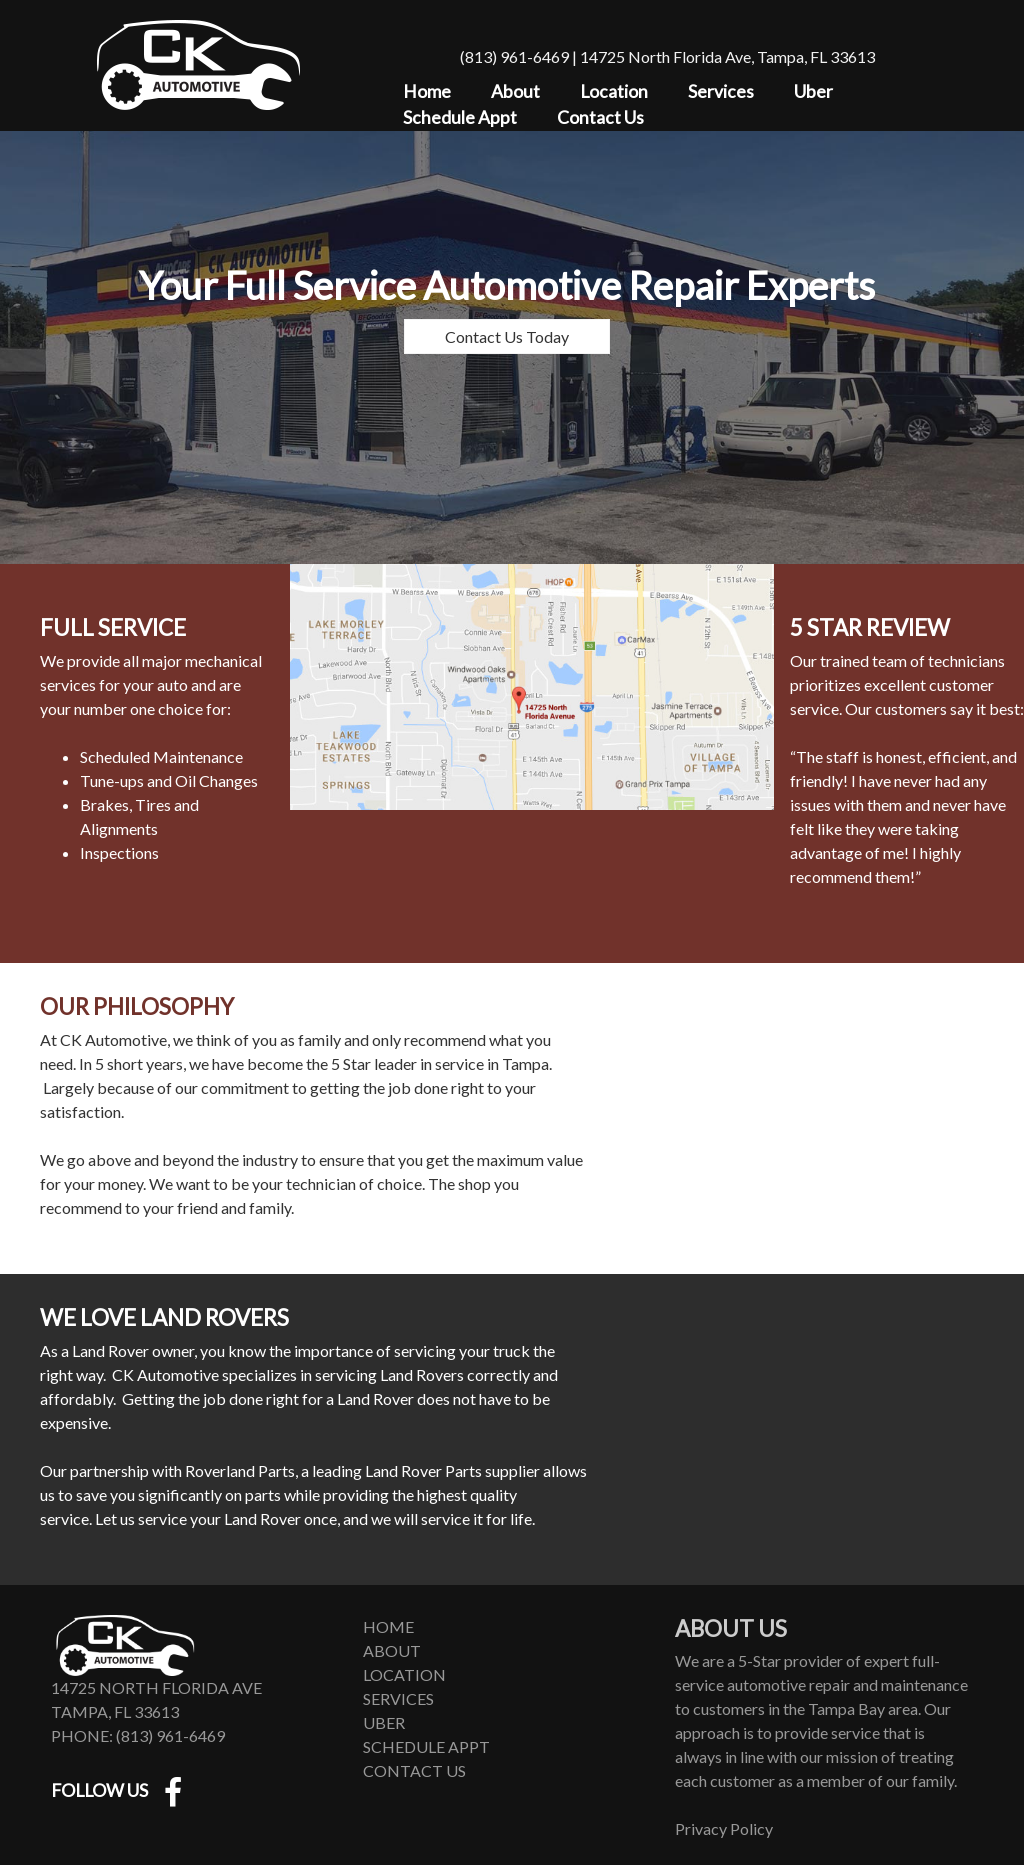  I want to click on Location, so click(614, 91).